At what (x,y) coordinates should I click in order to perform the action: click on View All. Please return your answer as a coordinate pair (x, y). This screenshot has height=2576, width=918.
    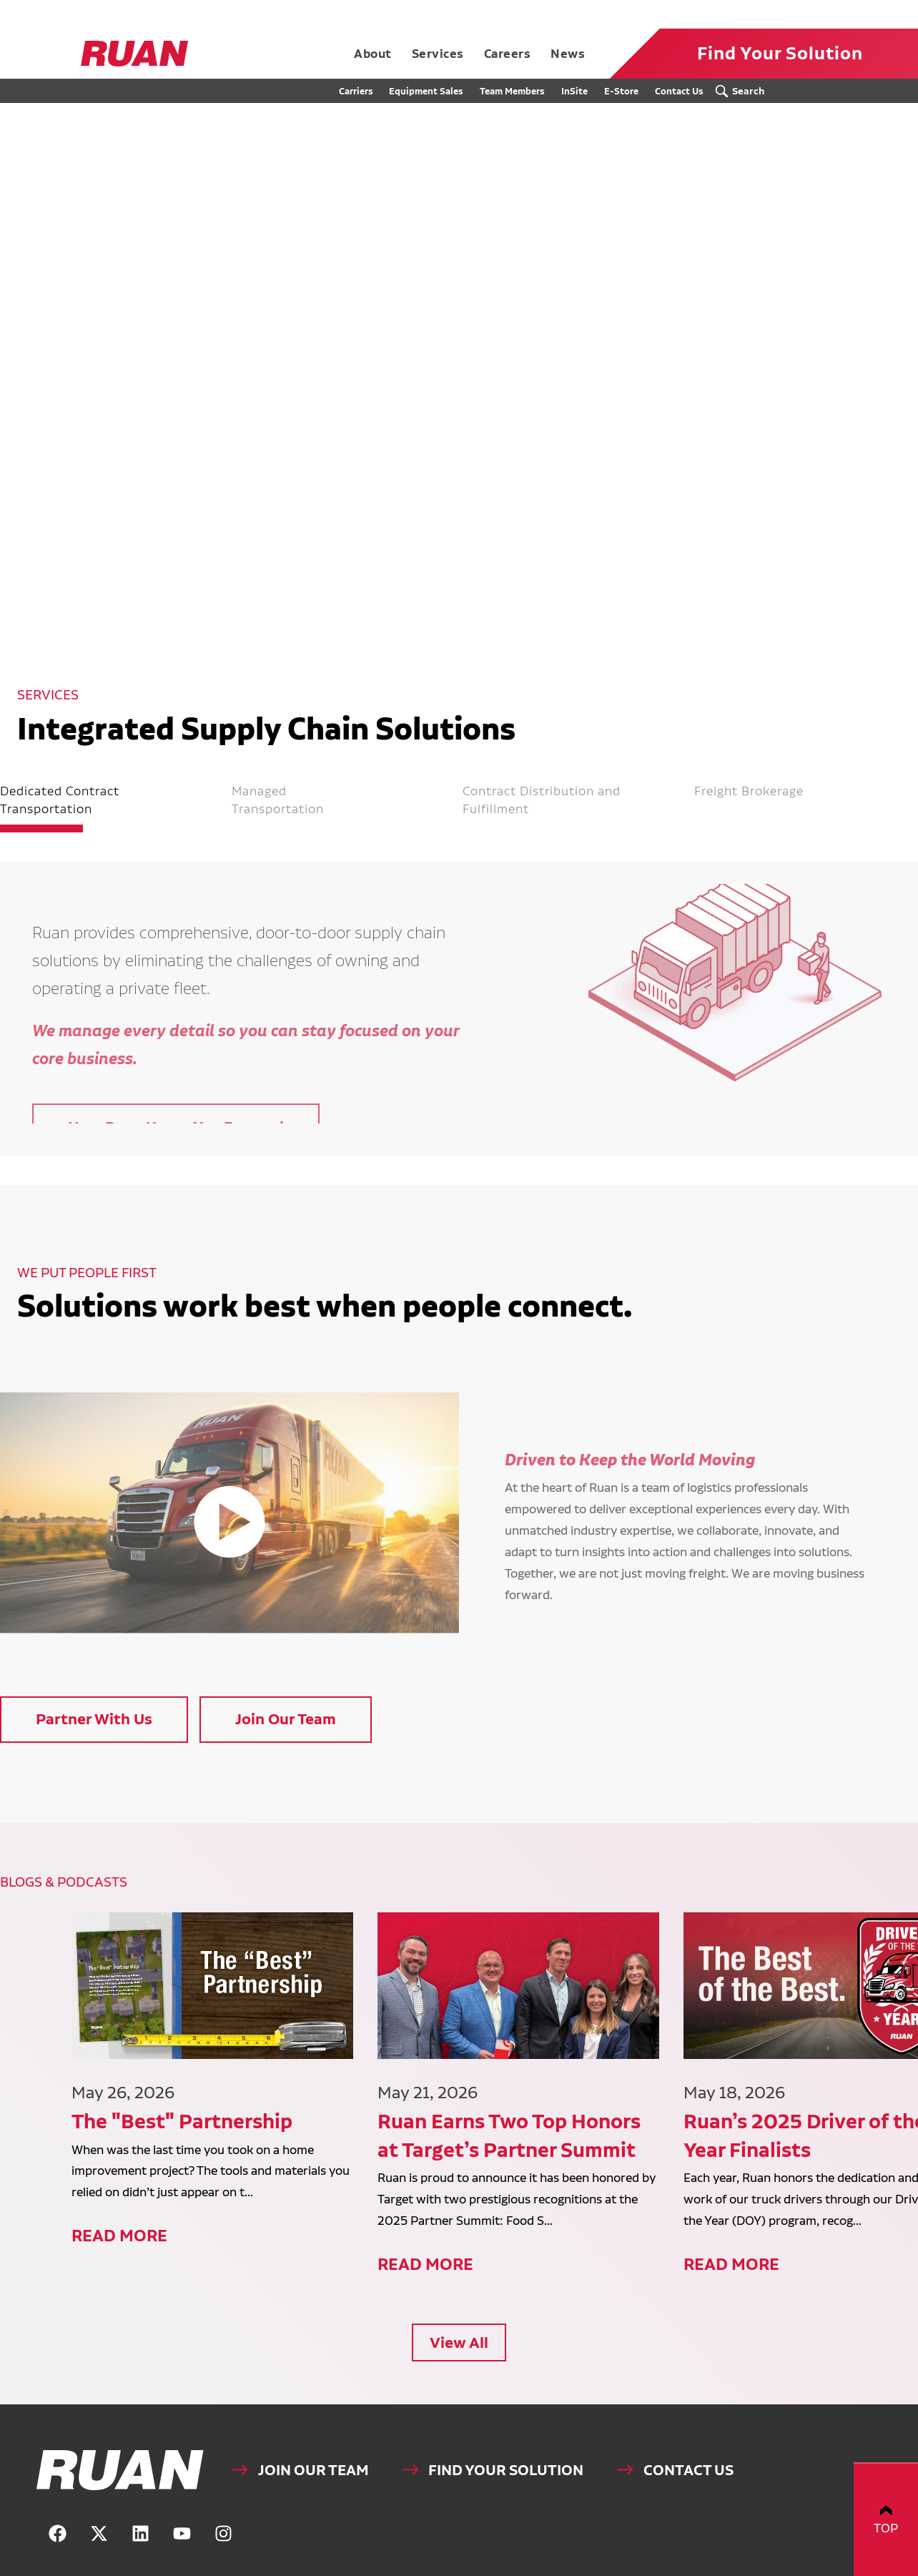
    Looking at the image, I should click on (459, 2297).